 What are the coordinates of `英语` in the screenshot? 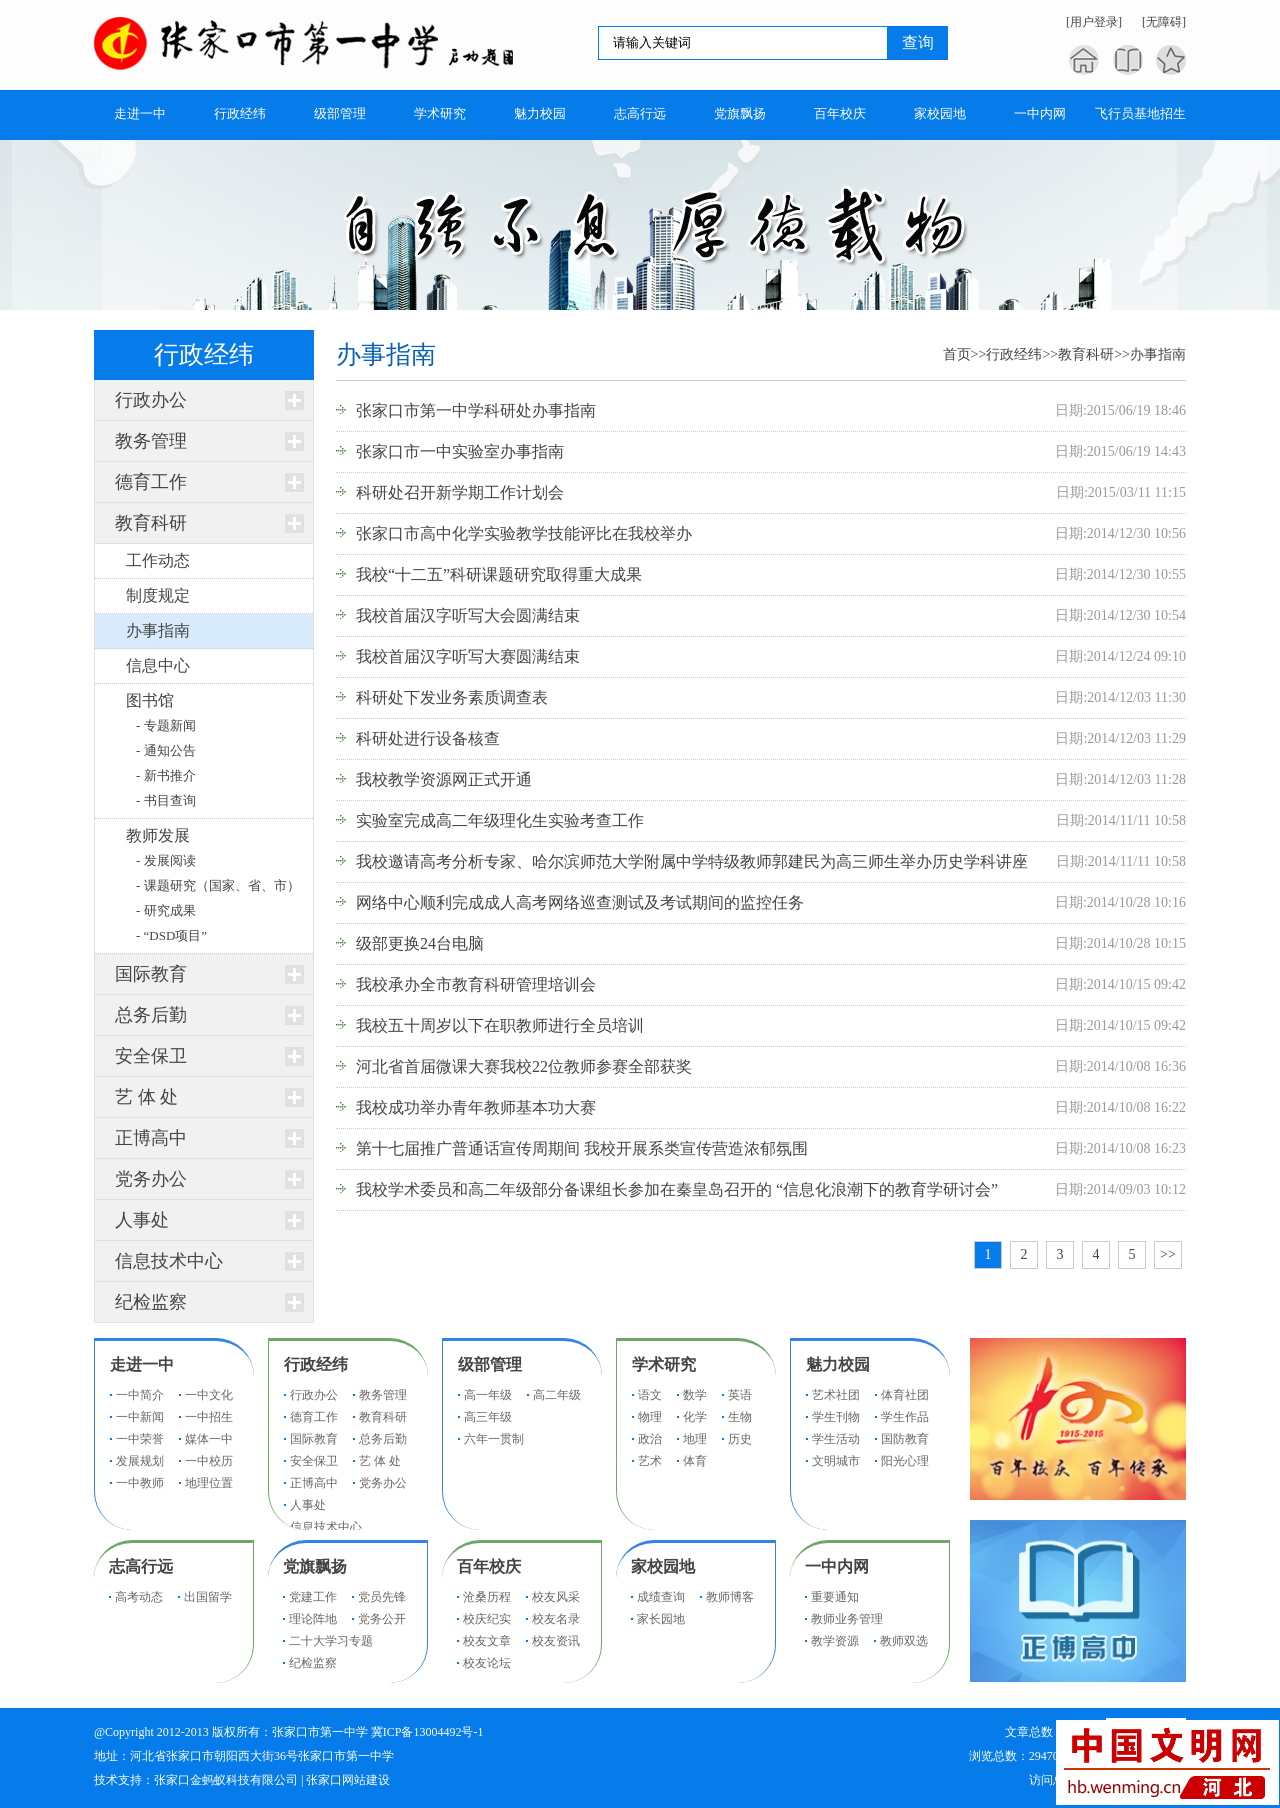 It's located at (740, 1395).